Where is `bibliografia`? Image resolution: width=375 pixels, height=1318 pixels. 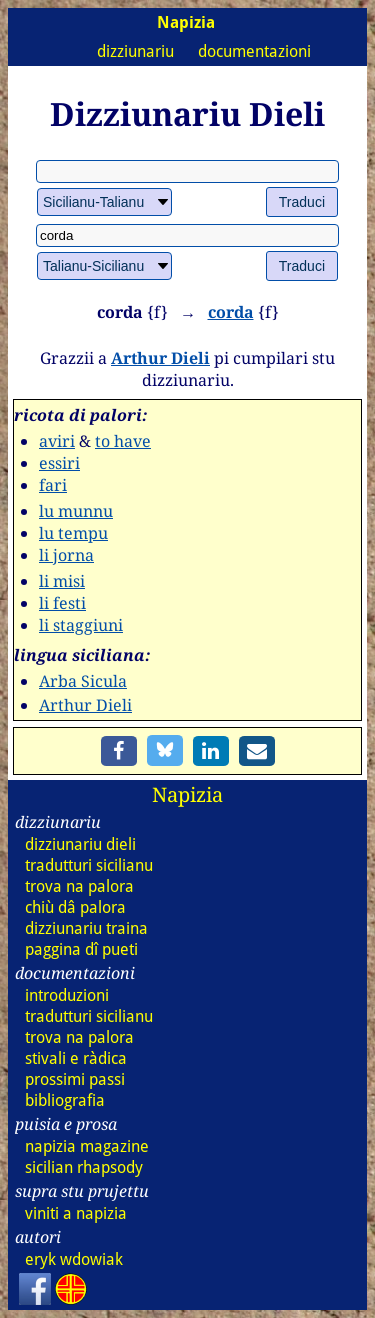
bibliografia is located at coordinates (65, 1100).